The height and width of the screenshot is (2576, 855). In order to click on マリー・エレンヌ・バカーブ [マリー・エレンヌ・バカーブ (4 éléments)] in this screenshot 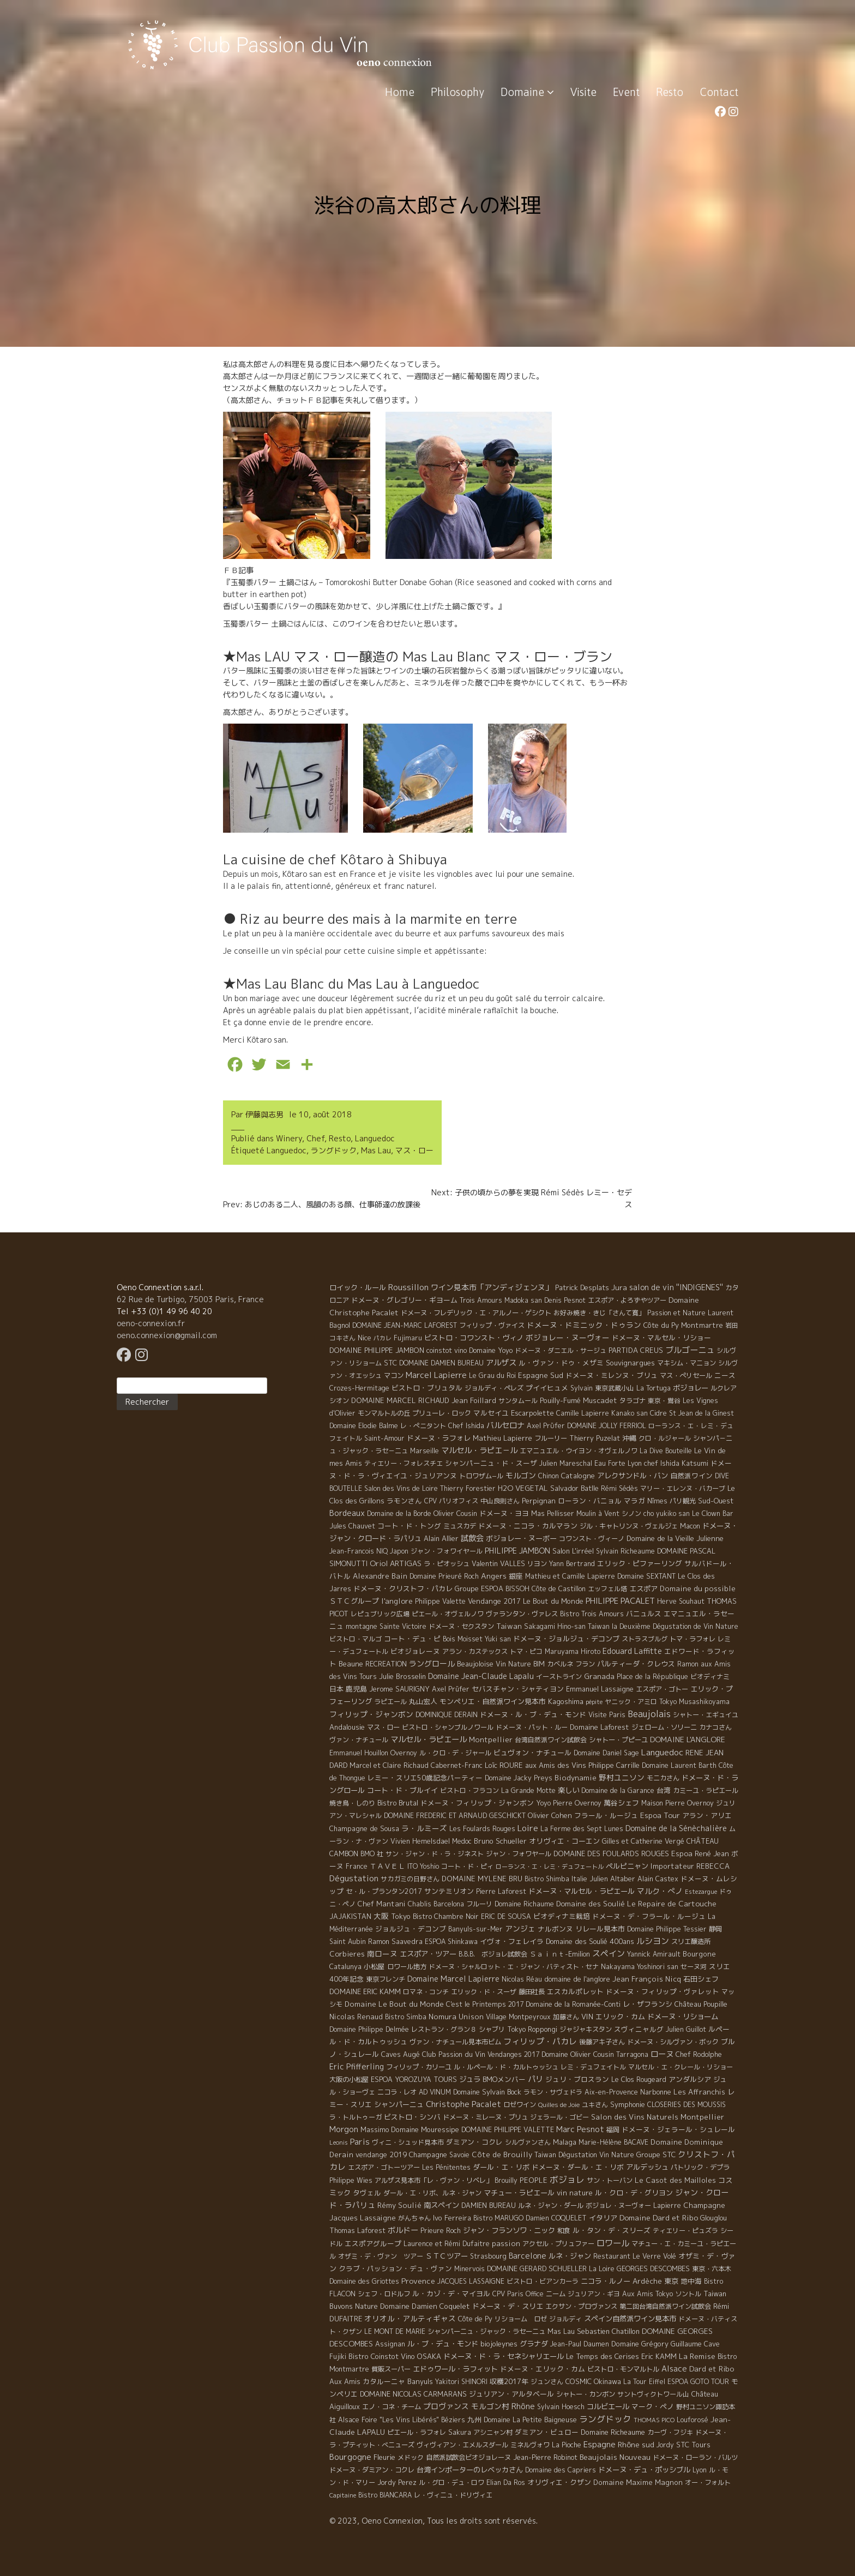, I will do `click(682, 1488)`.